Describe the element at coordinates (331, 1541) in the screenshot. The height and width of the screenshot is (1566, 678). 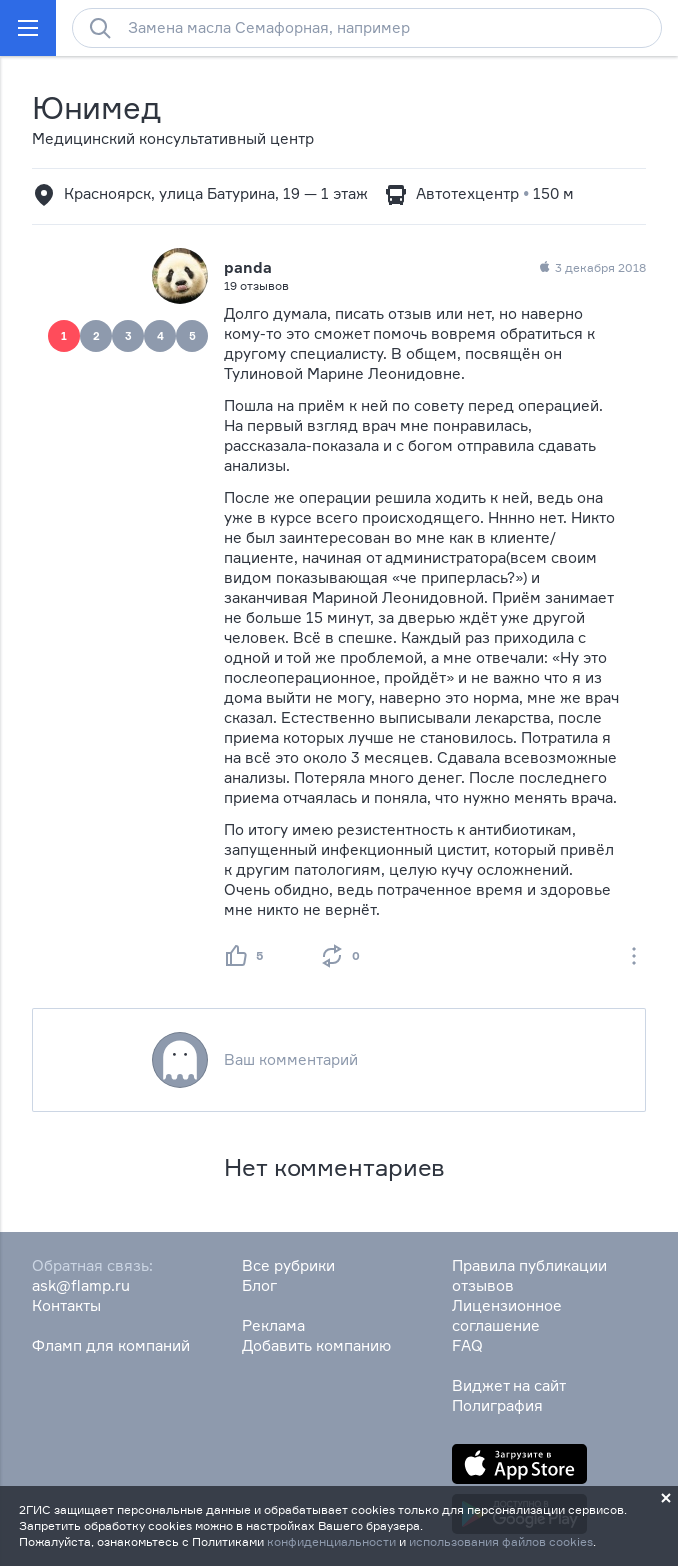
I see `конфиденциальности` at that location.